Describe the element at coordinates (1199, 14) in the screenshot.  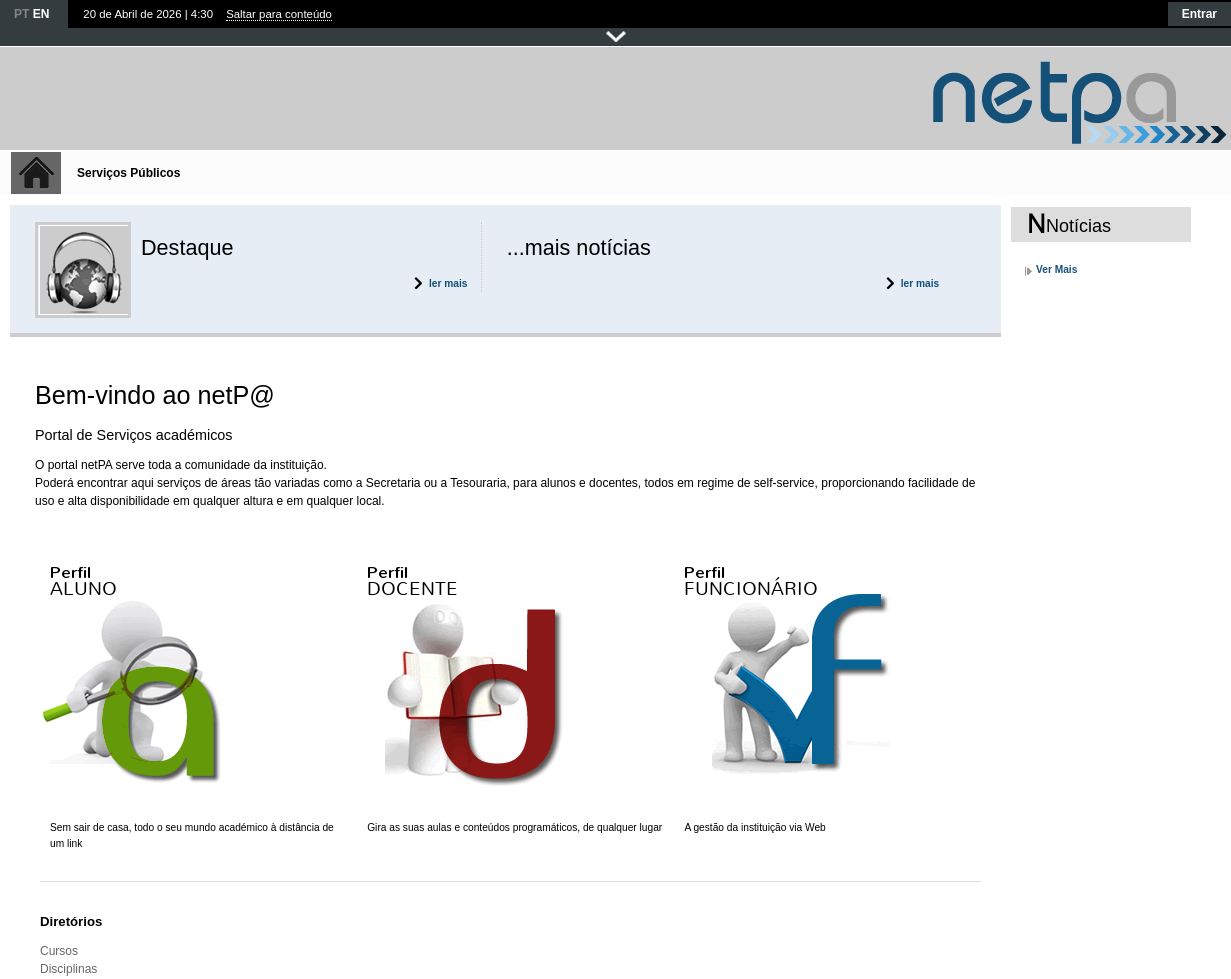
I see `Entrar` at that location.